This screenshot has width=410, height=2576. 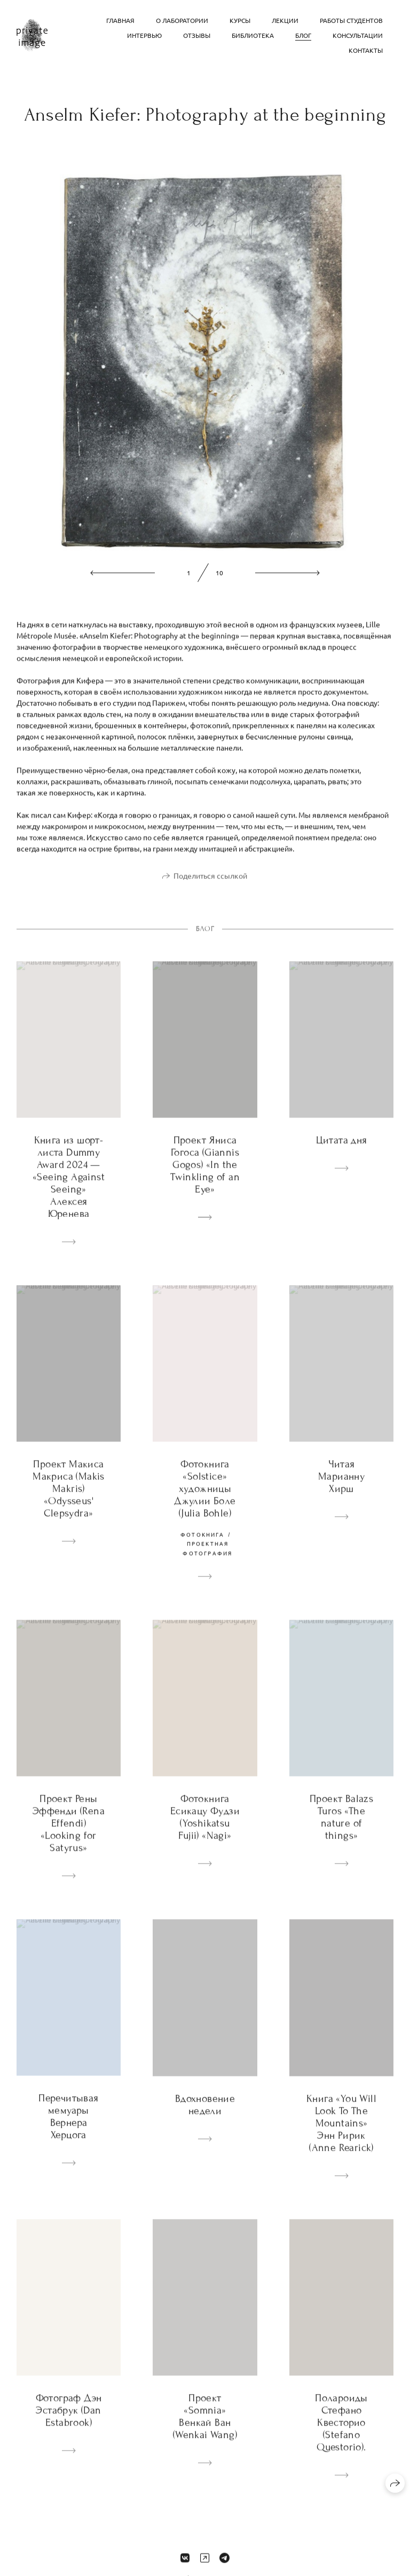 What do you see at coordinates (253, 35) in the screenshot?
I see `Библиотека` at bounding box center [253, 35].